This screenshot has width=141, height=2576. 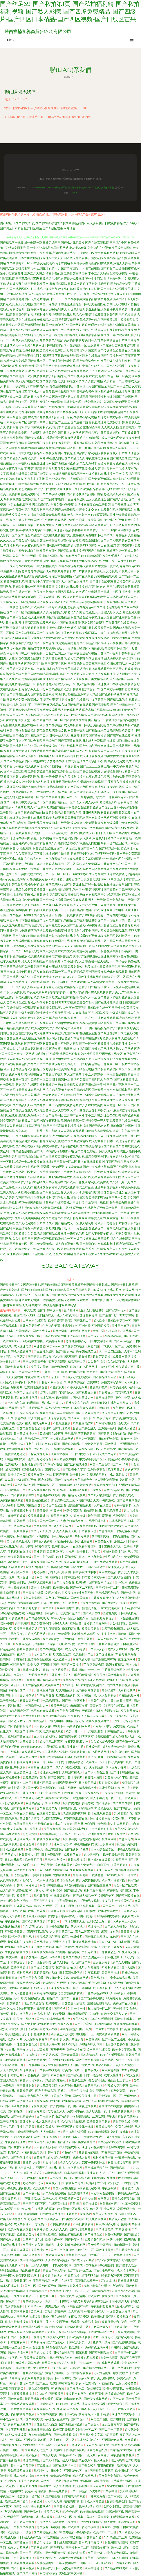 What do you see at coordinates (29, 1428) in the screenshot?
I see `日韩电影免费在线` at bounding box center [29, 1428].